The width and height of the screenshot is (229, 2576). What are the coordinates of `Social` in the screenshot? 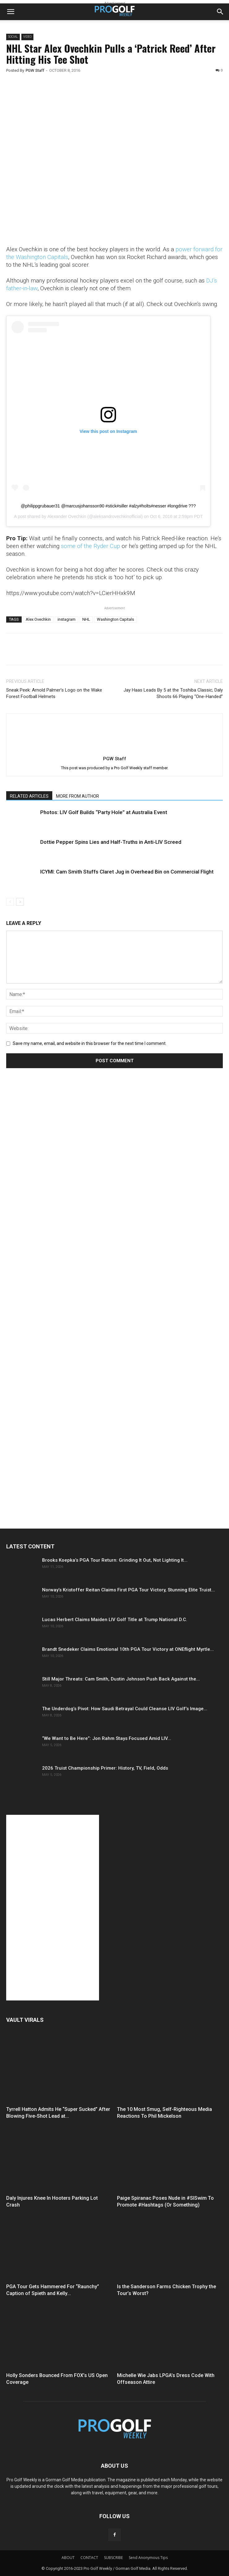 It's located at (13, 36).